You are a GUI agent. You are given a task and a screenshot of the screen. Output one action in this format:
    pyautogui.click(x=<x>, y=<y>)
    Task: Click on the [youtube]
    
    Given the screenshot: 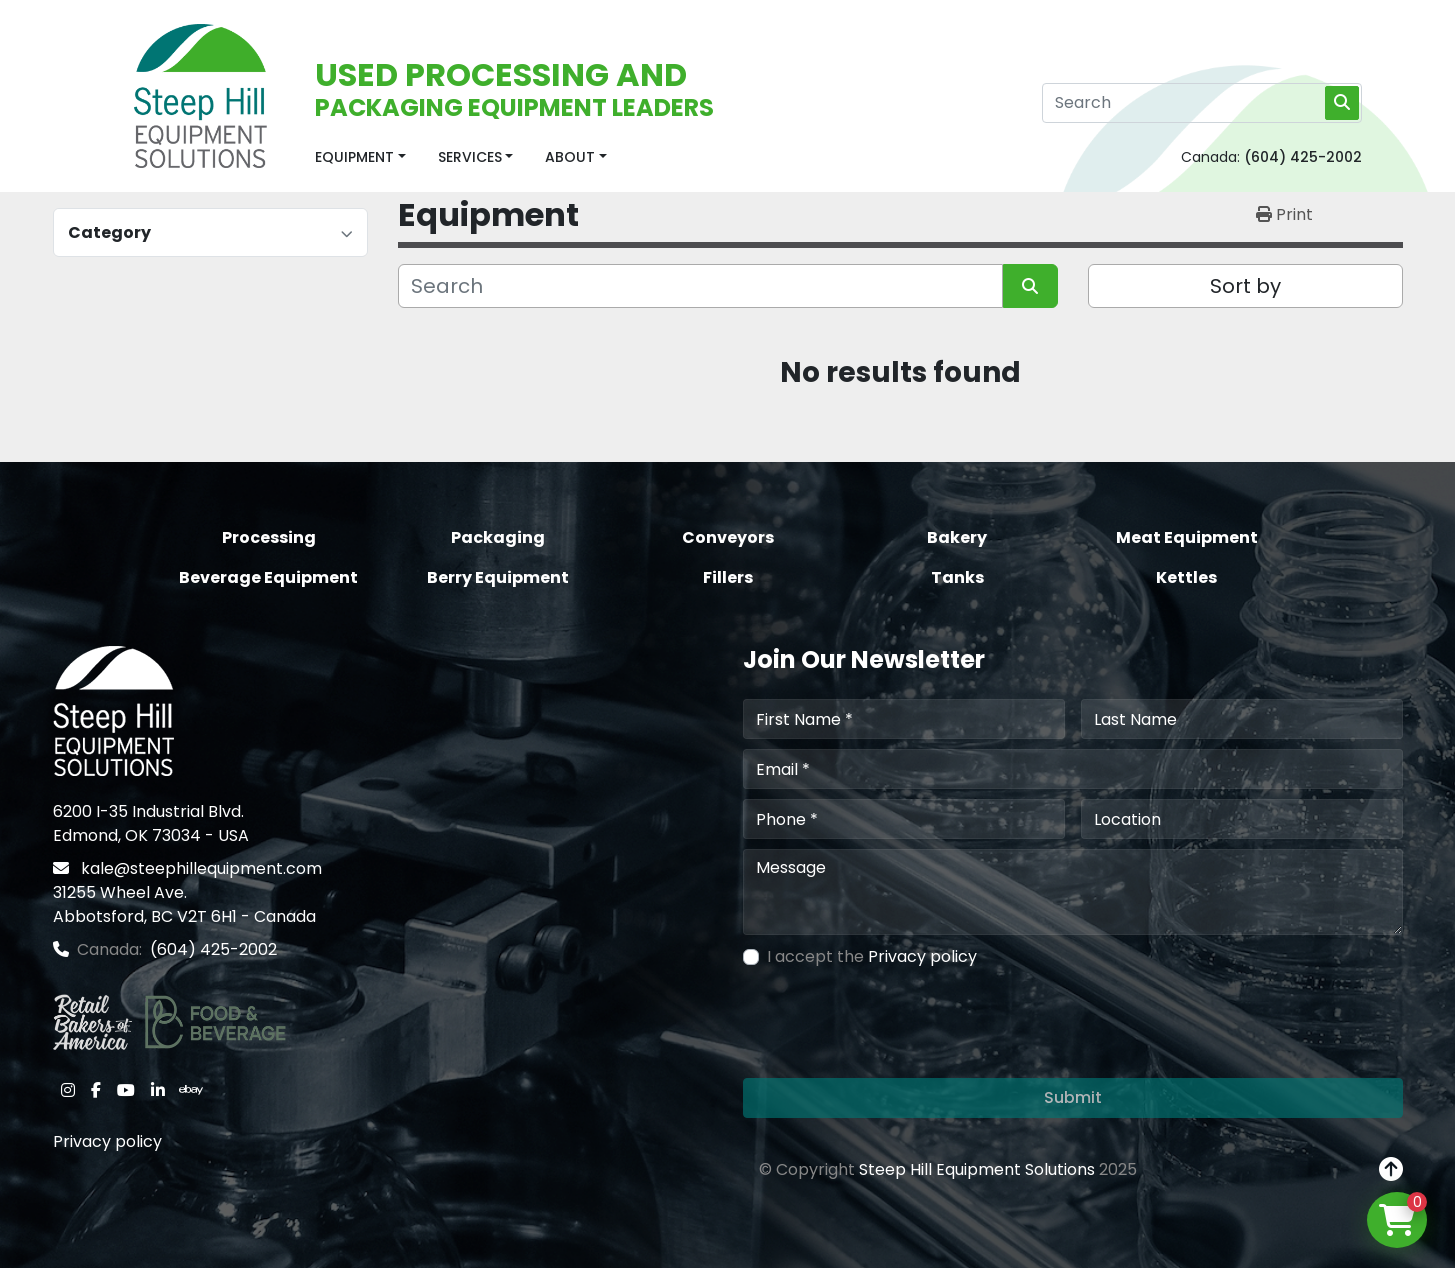 What is the action you would take?
    pyautogui.click(x=126, y=1090)
    